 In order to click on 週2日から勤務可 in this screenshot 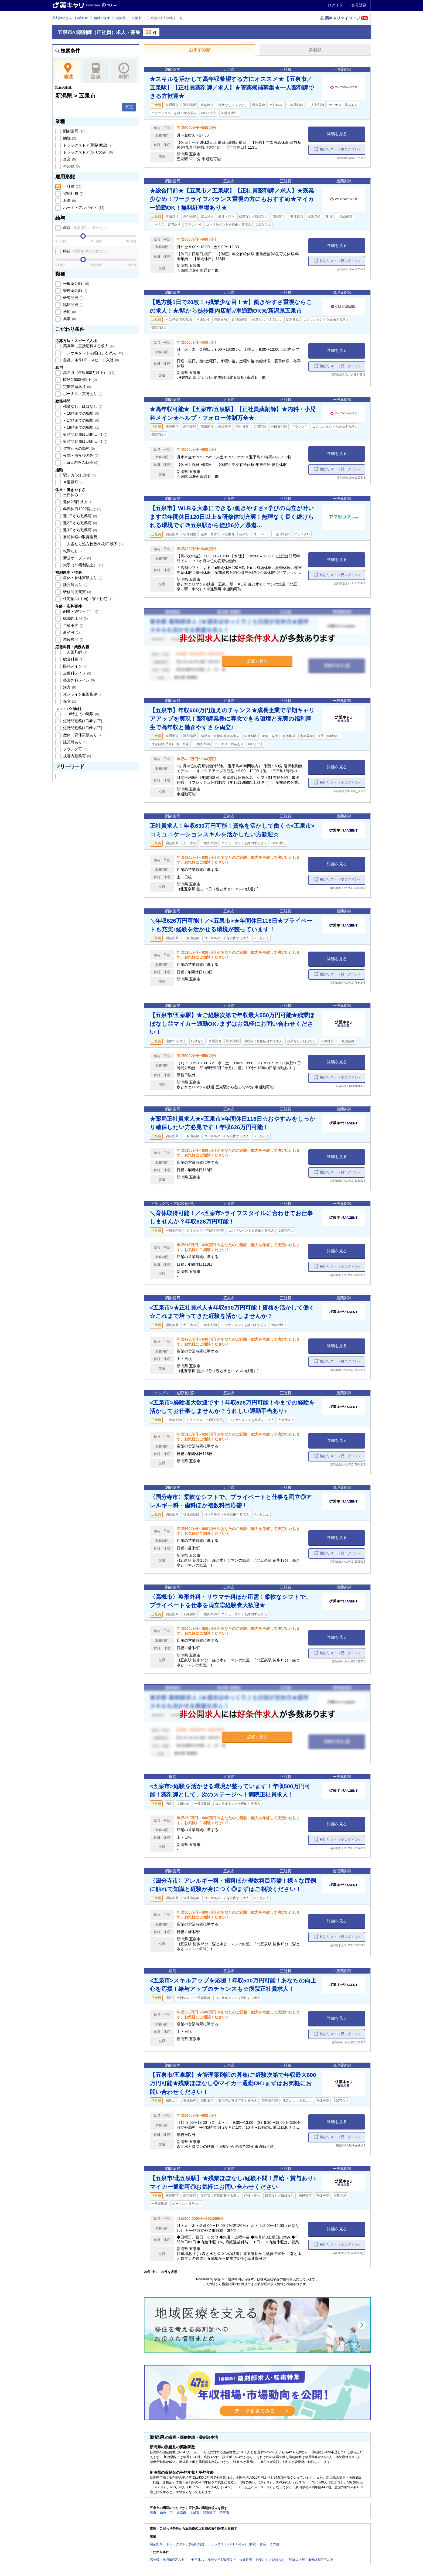, I will do `click(79, 523)`.